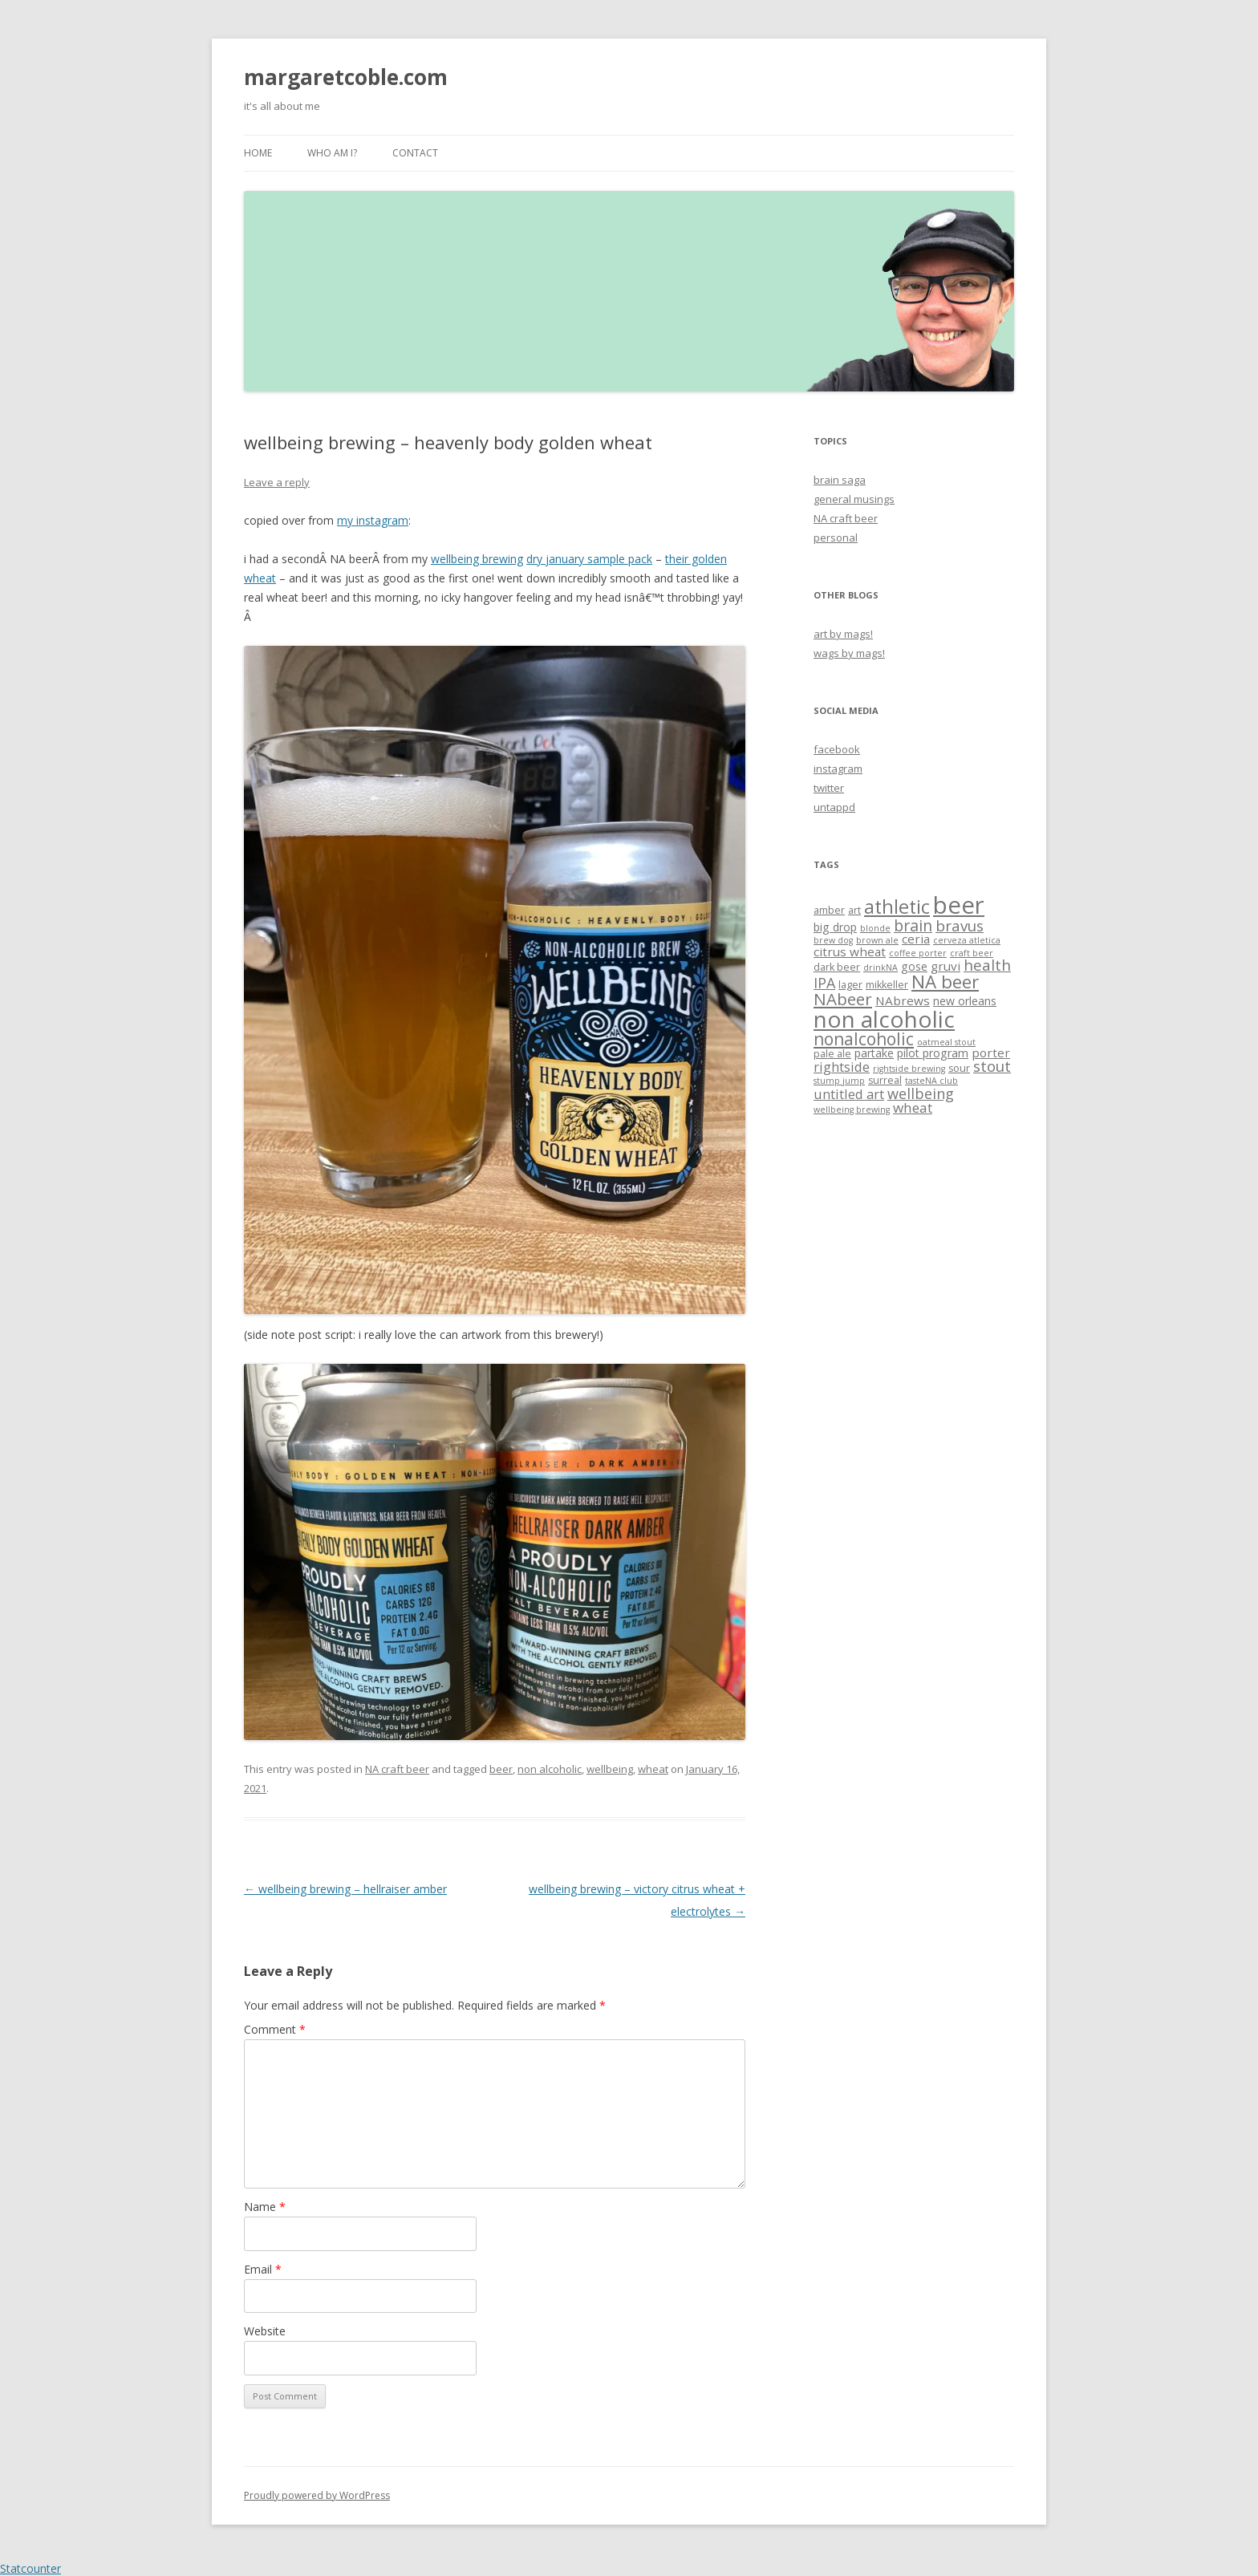 The width and height of the screenshot is (1258, 2576). What do you see at coordinates (932, 1053) in the screenshot?
I see `pilot program [pilot program (4 items)]` at bounding box center [932, 1053].